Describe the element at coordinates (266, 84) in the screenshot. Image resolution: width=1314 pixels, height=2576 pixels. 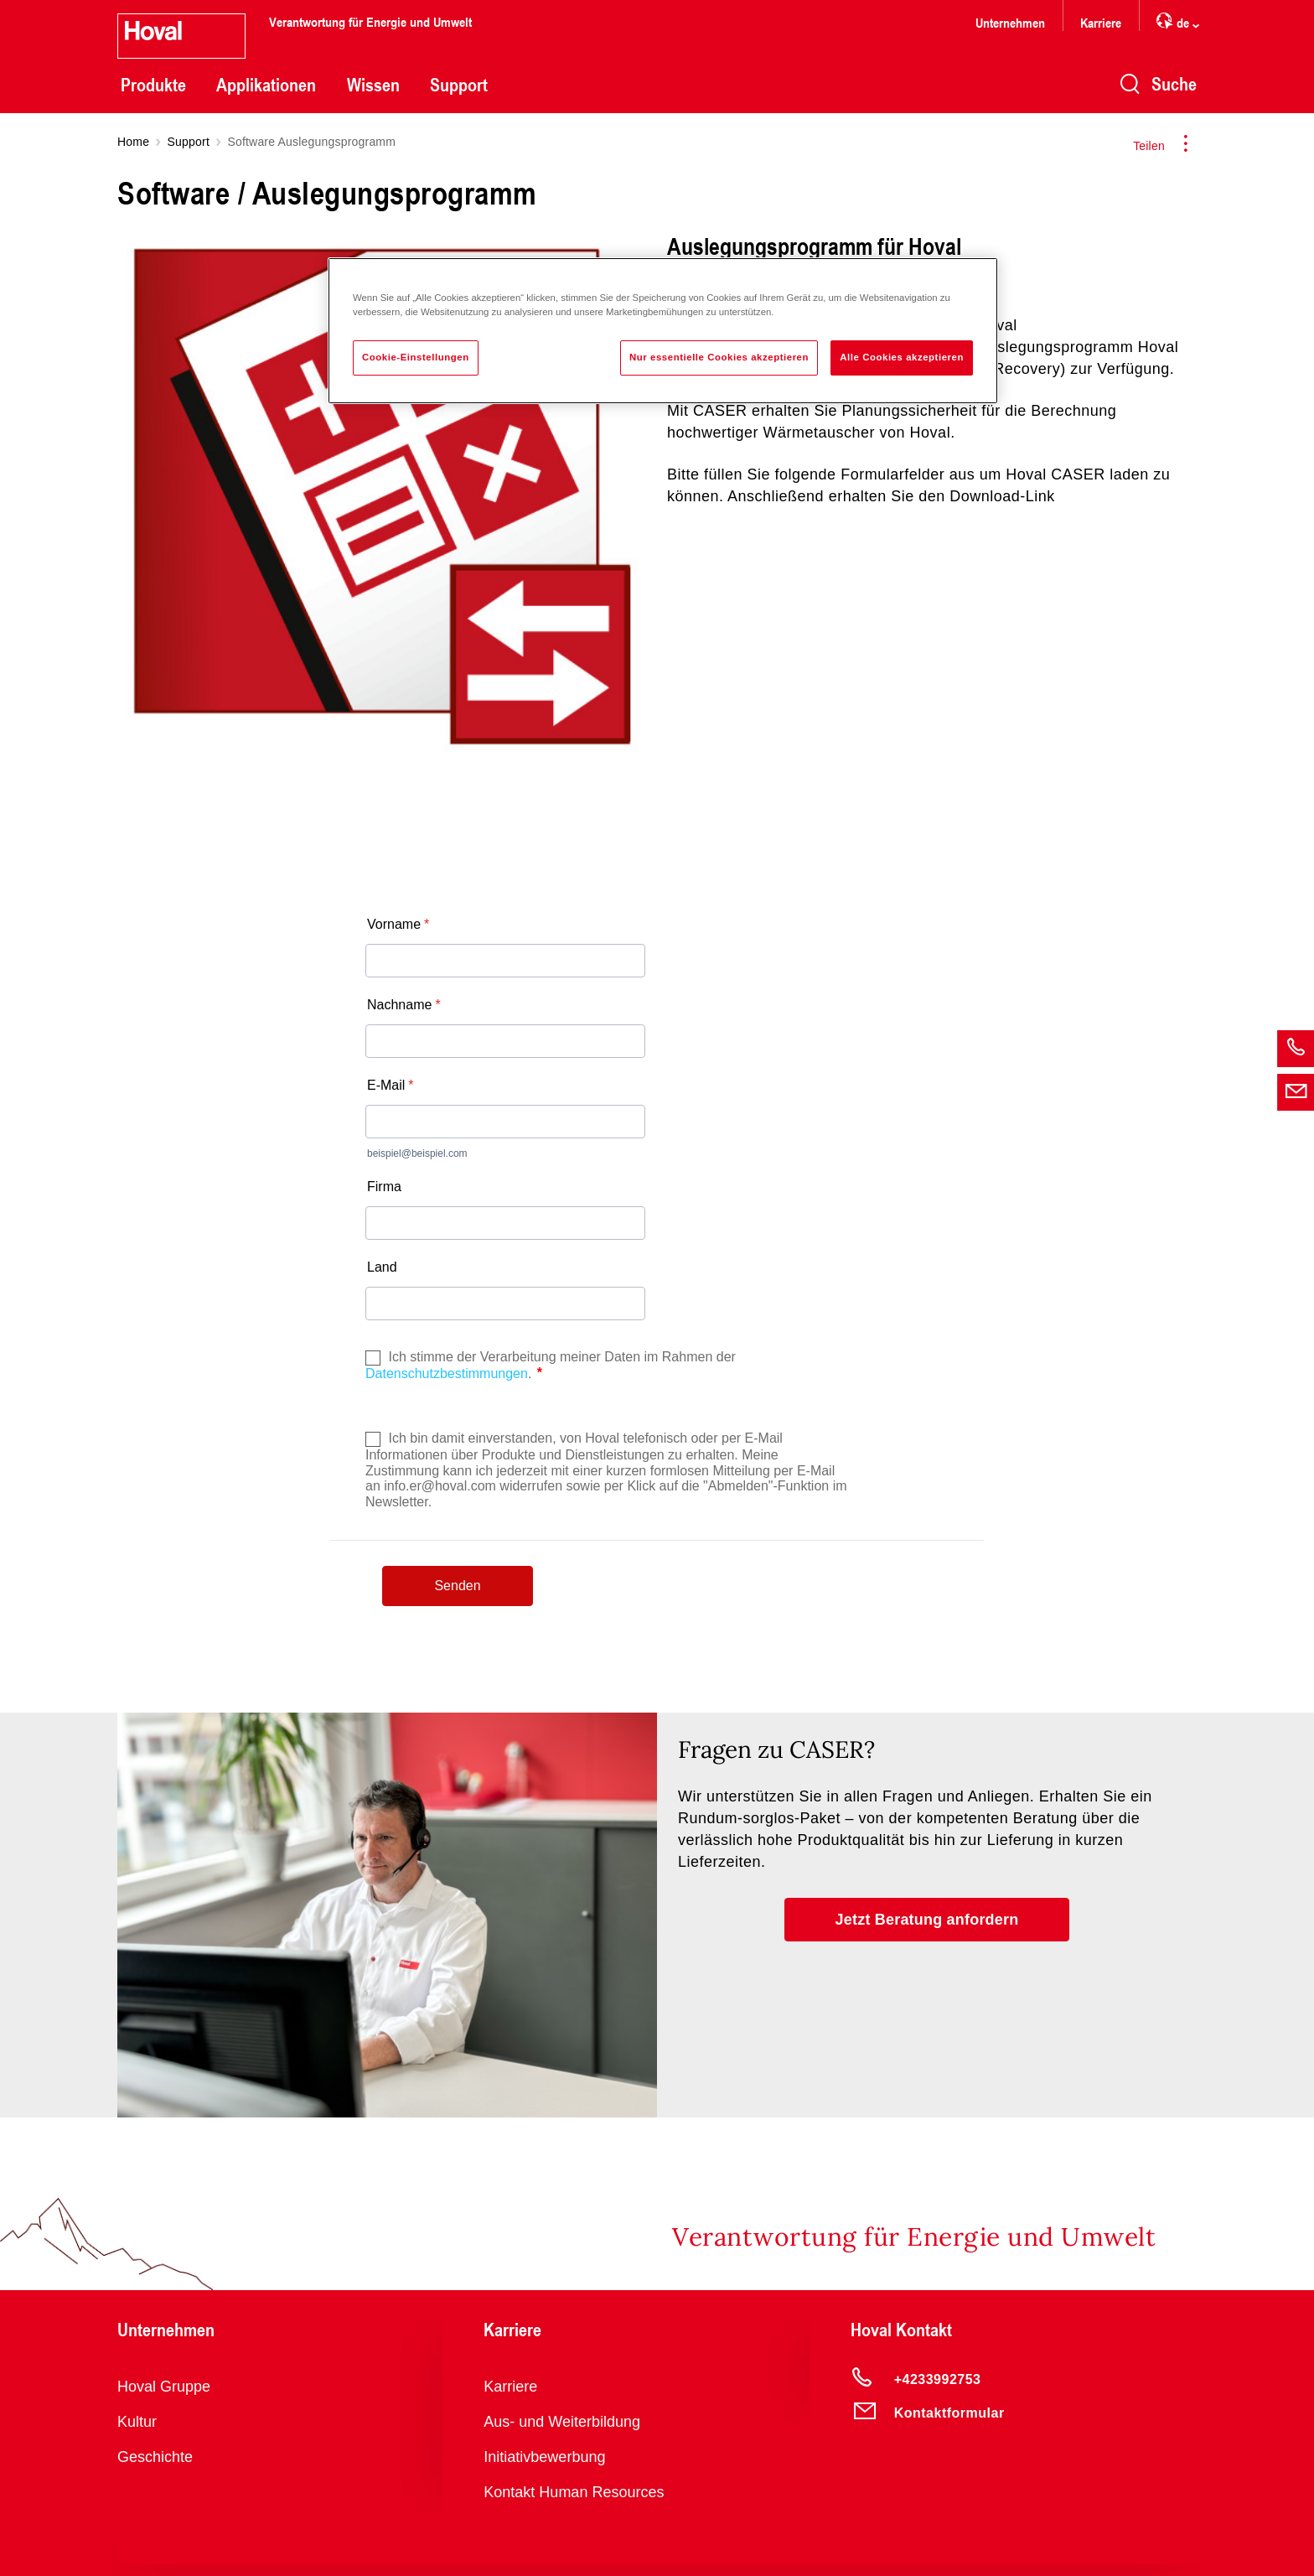
I see `Applikationen` at that location.